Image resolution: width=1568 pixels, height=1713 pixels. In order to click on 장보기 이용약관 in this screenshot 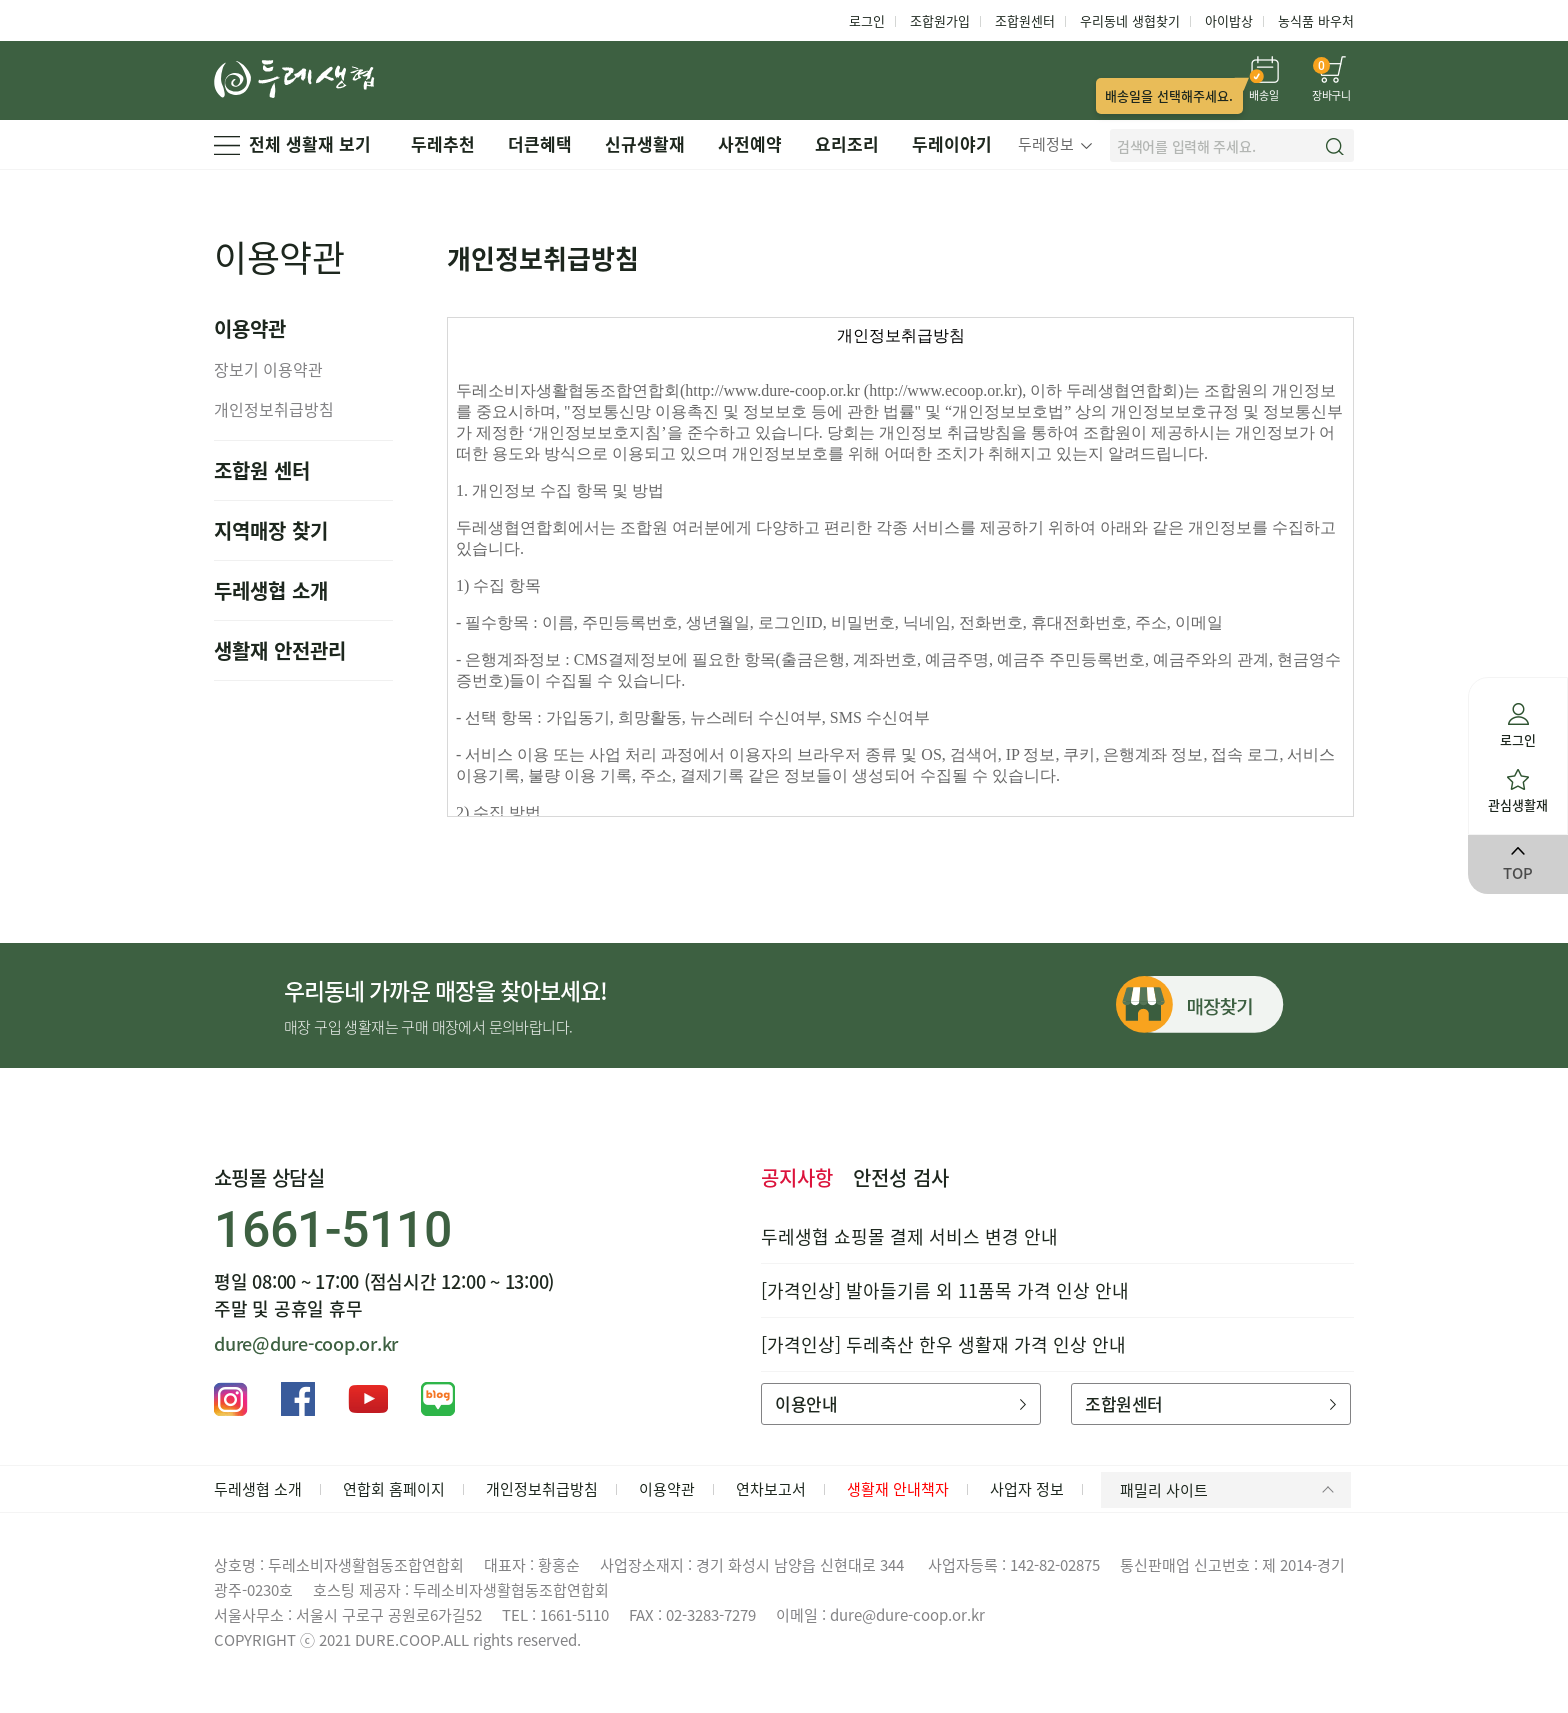, I will do `click(268, 369)`.